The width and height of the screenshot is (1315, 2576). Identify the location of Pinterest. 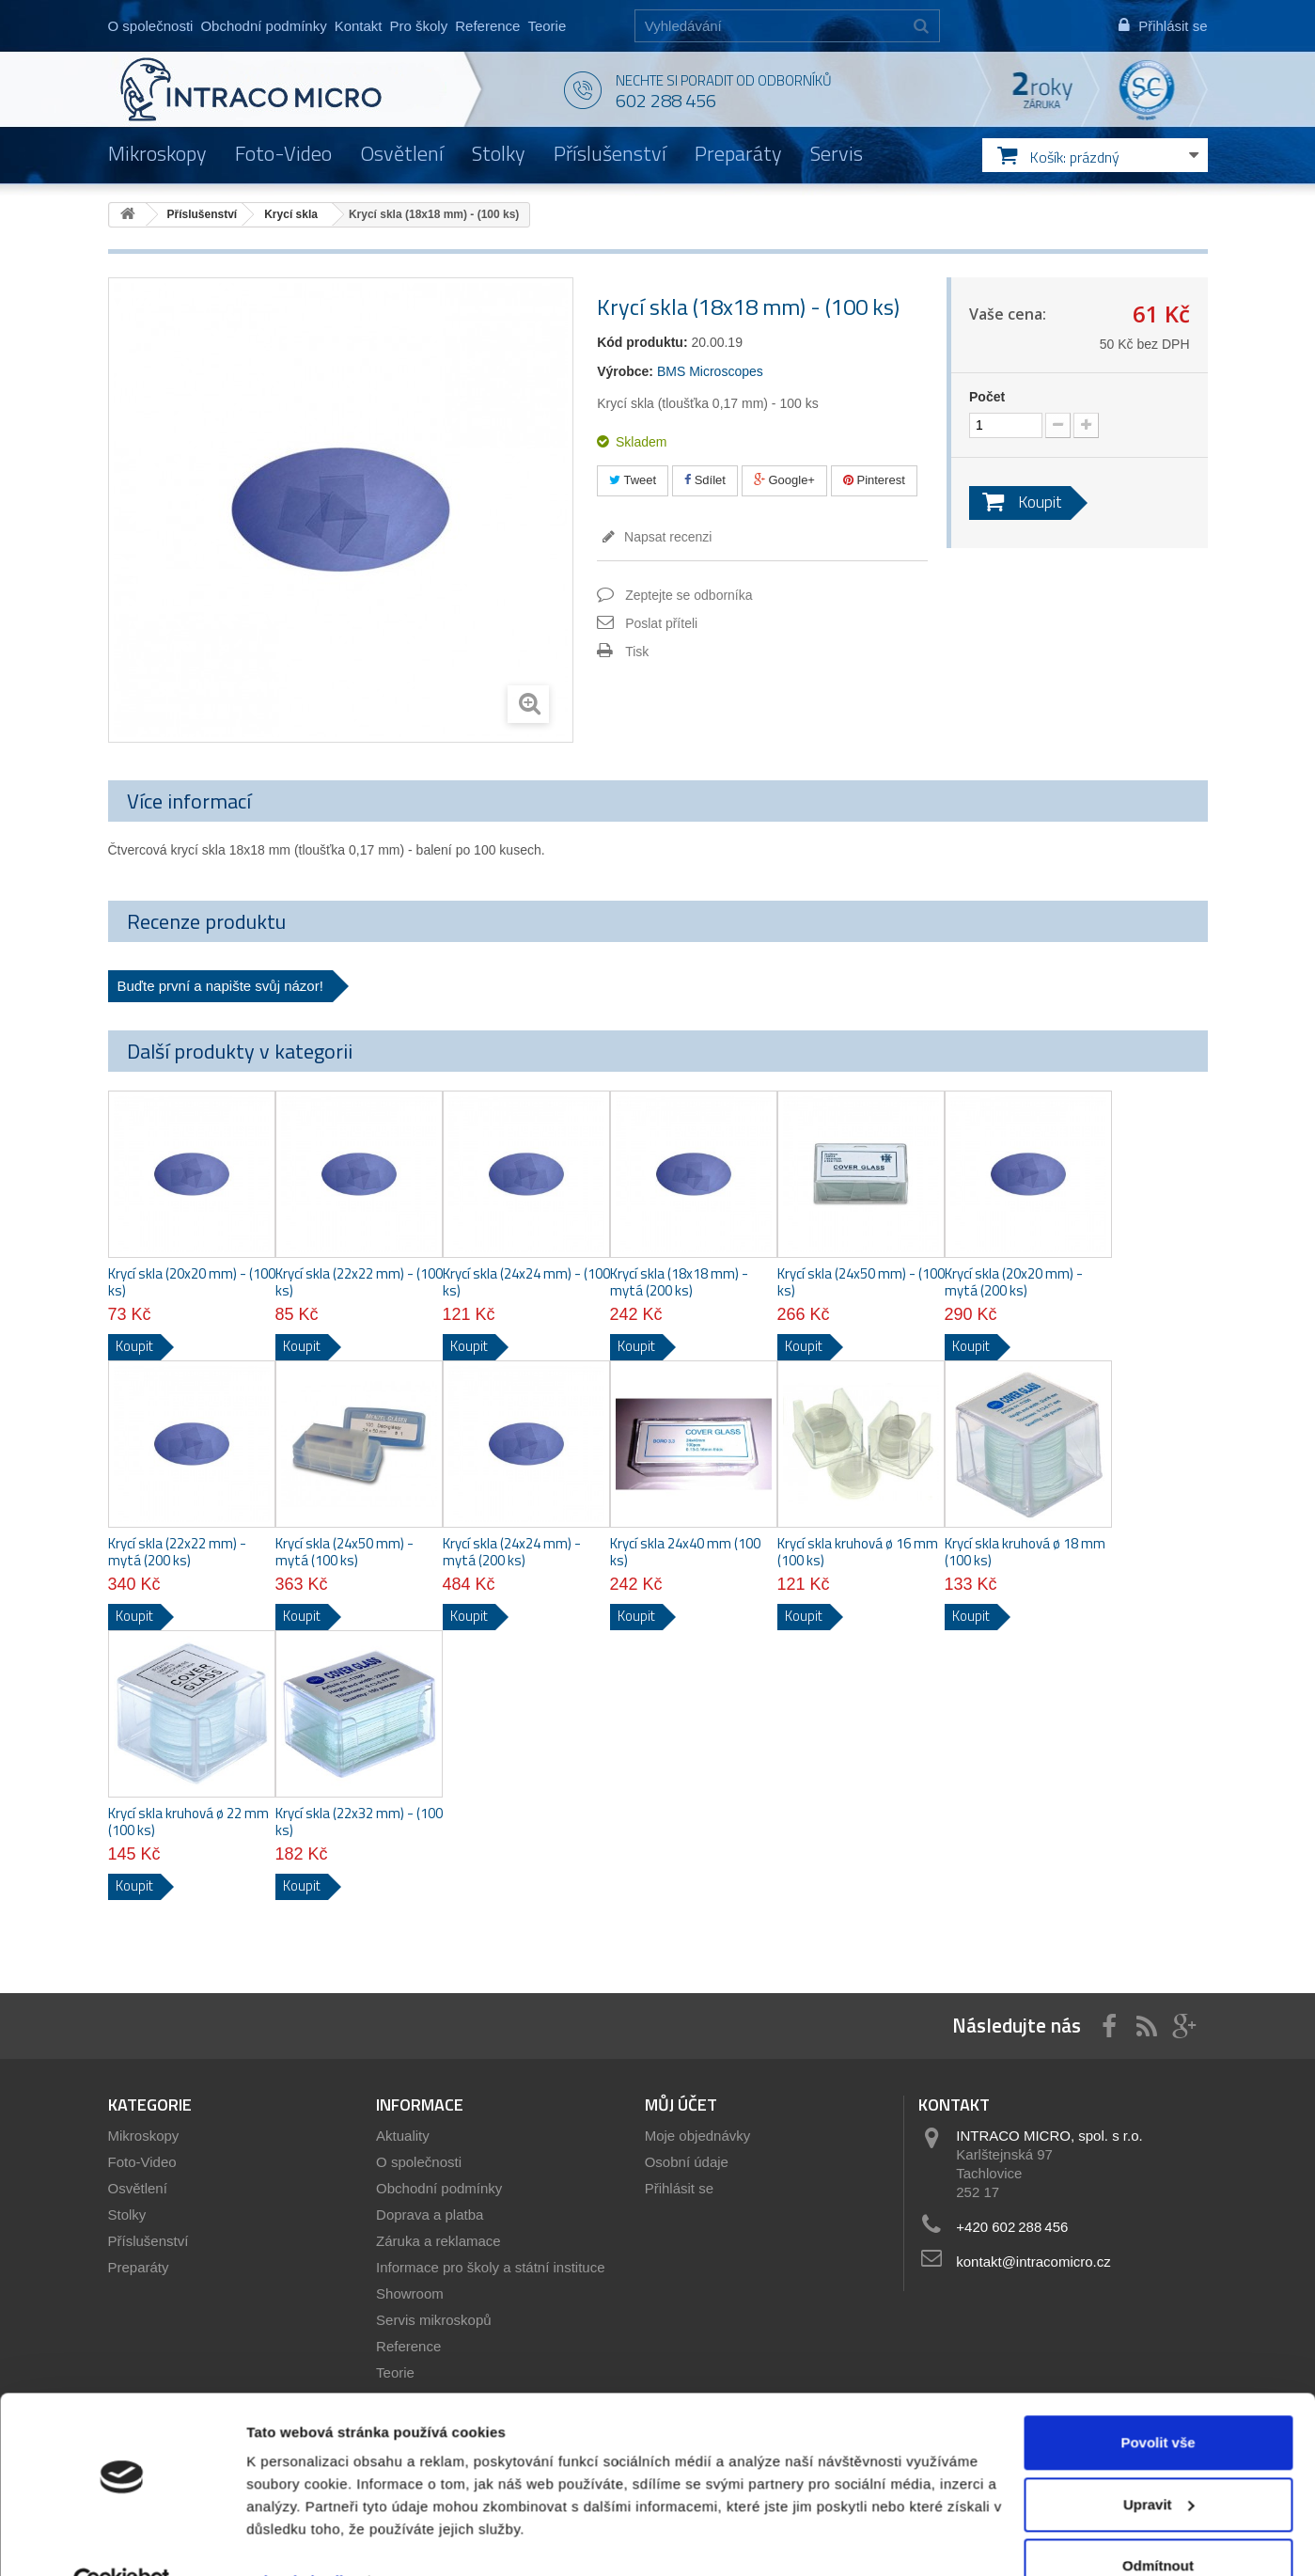
(874, 480).